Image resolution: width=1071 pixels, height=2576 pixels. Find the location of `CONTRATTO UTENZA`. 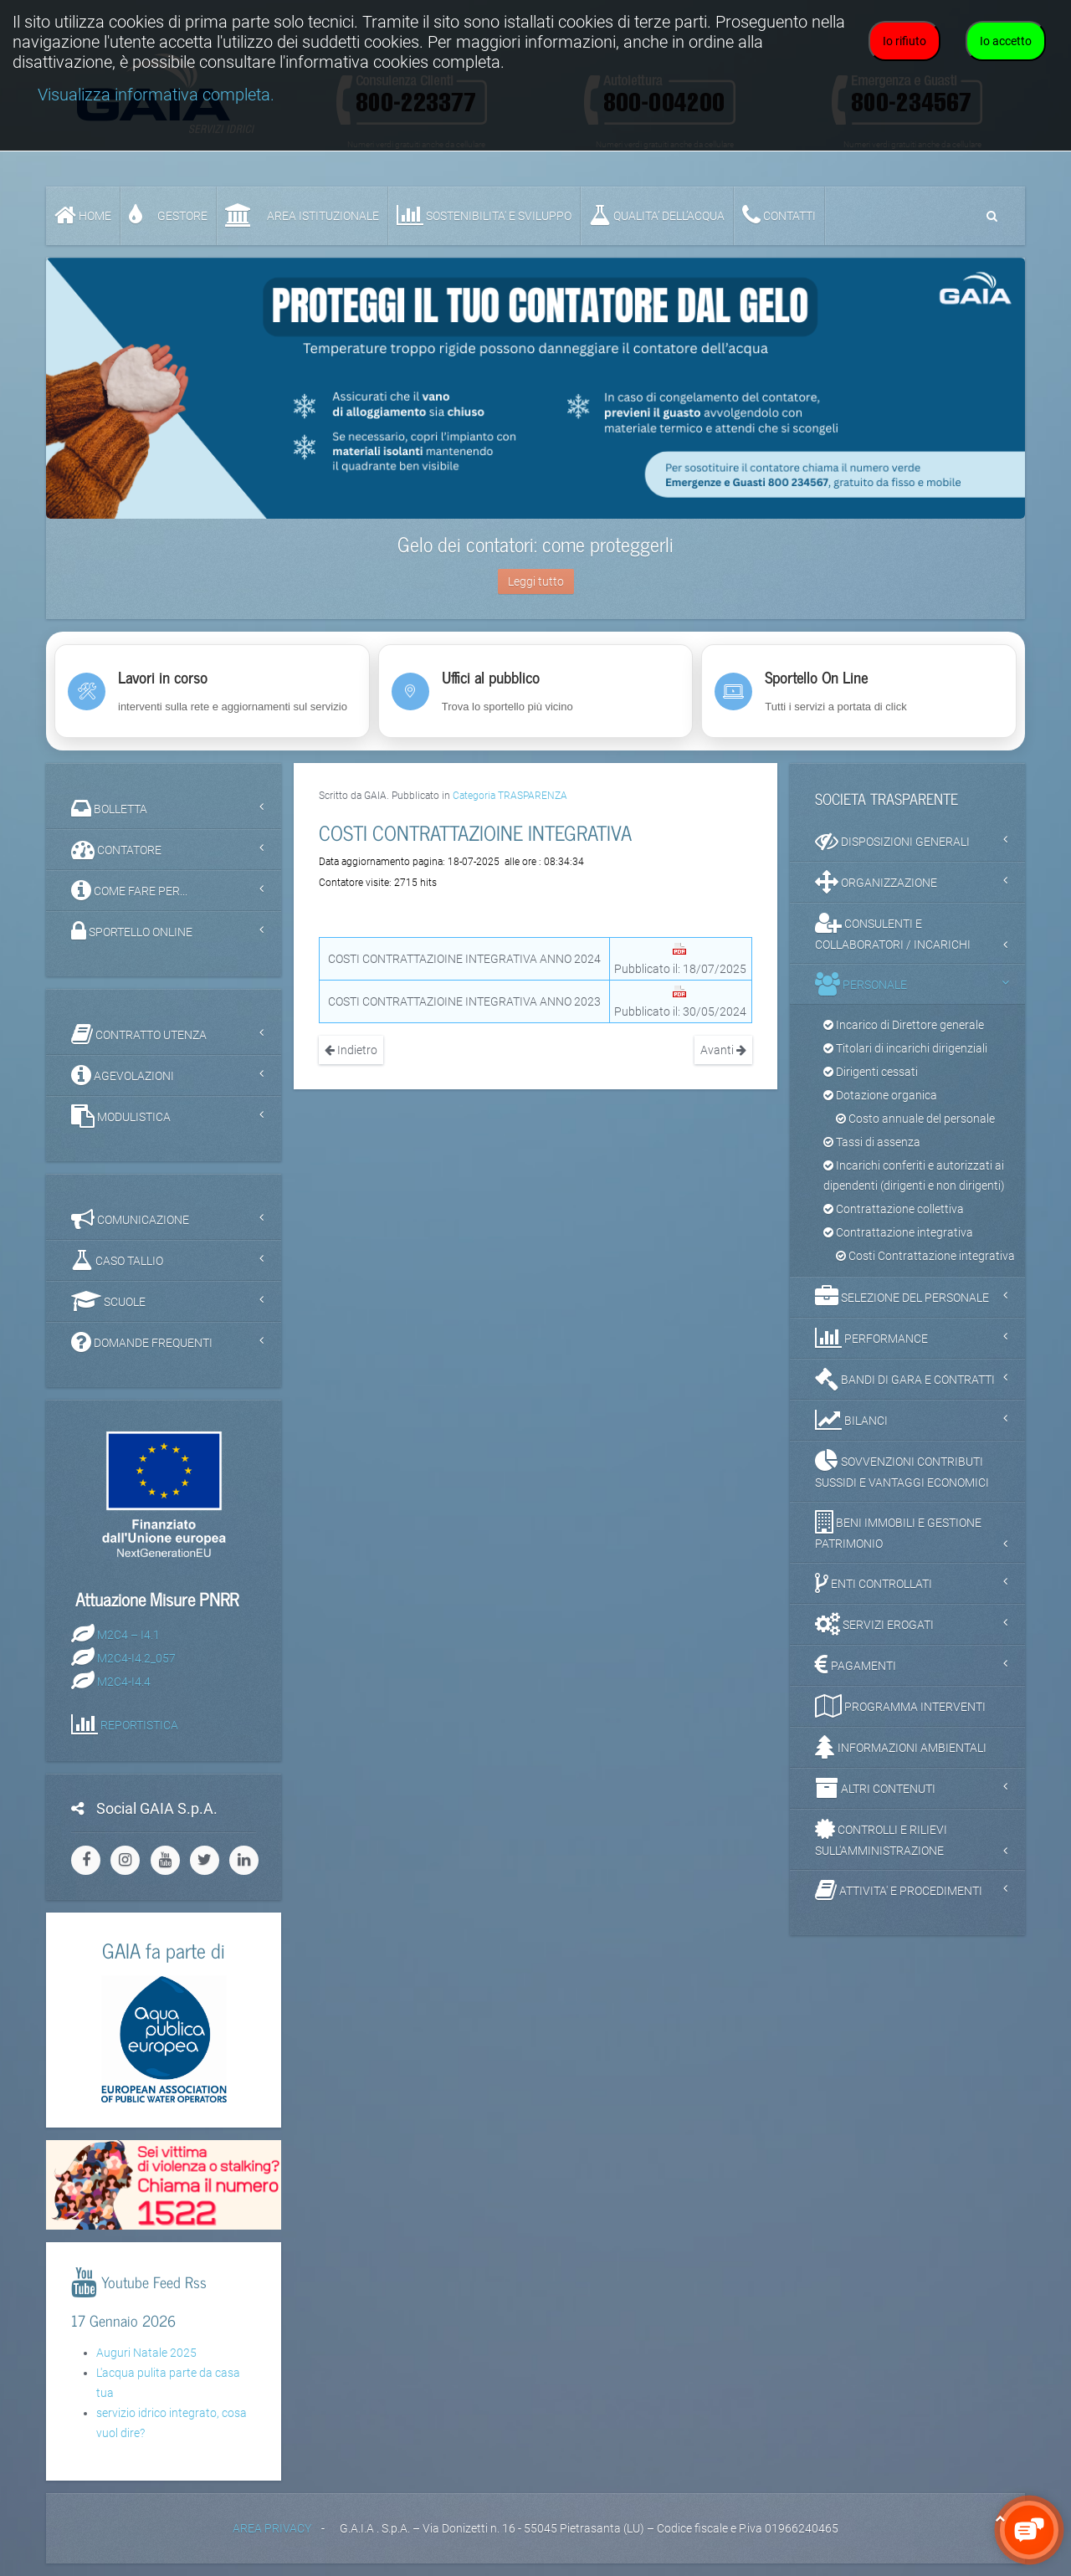

CONTRATTO UTENZA is located at coordinates (139, 1034).